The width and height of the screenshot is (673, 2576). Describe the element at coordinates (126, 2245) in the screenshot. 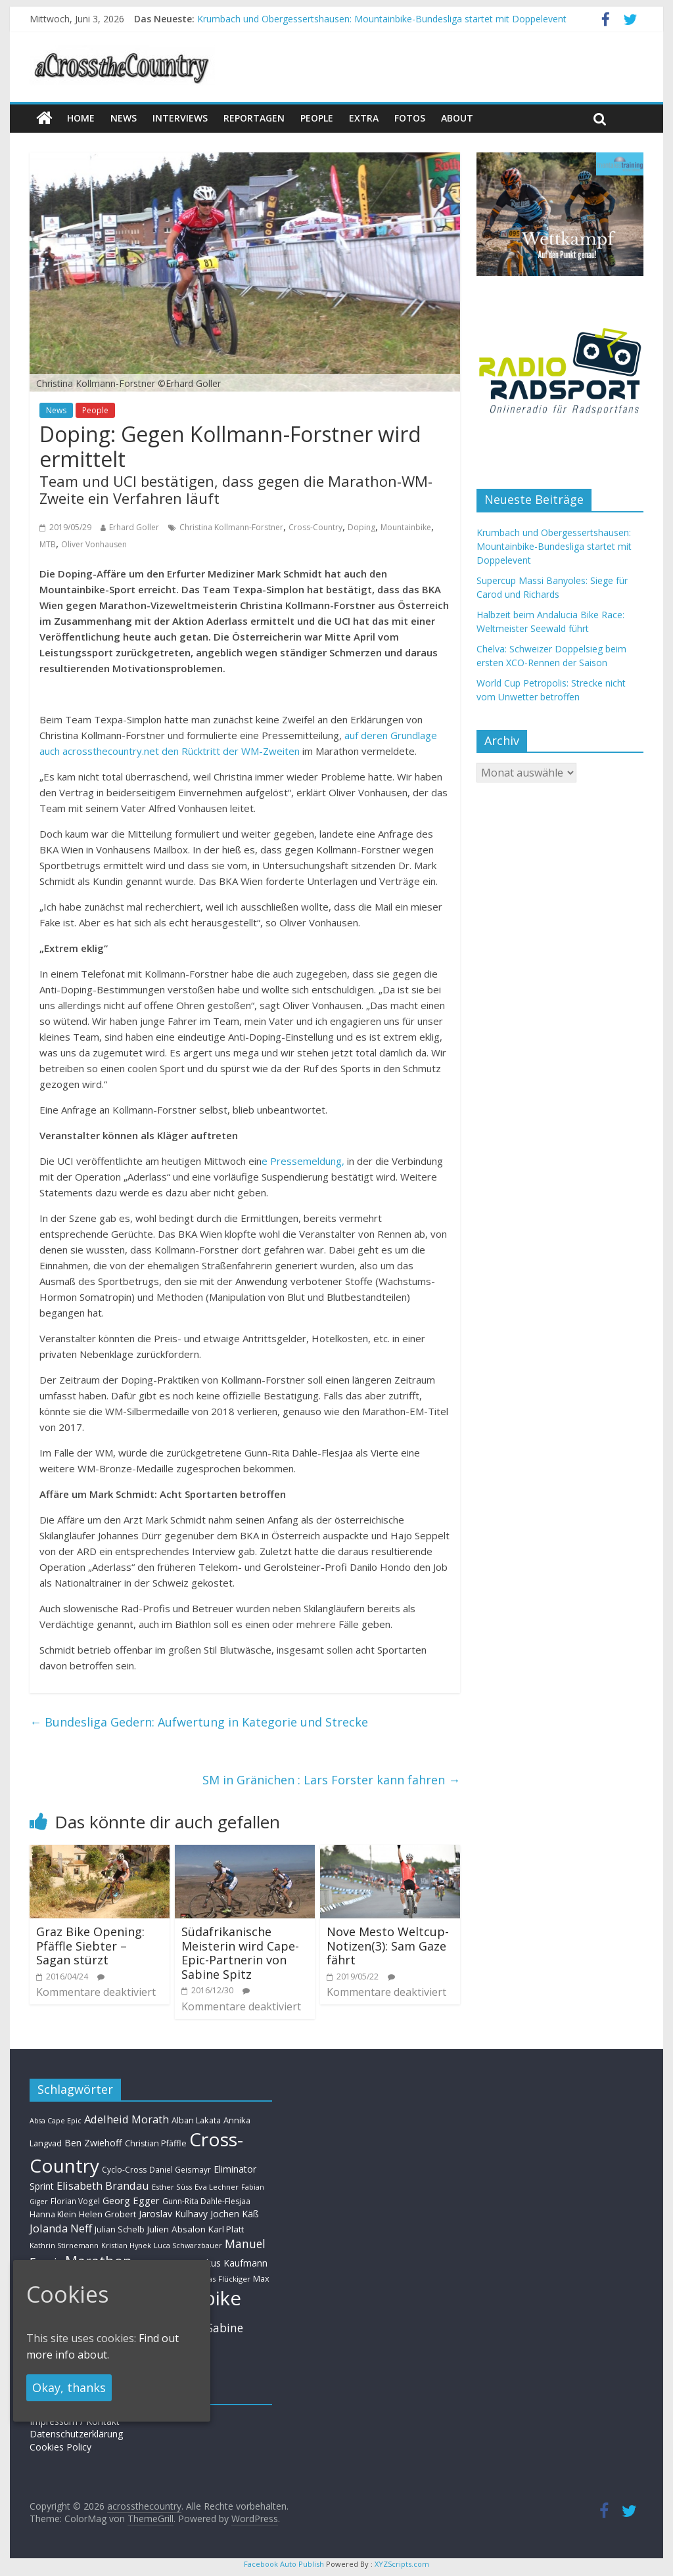

I see `Kristian Hynek` at that location.